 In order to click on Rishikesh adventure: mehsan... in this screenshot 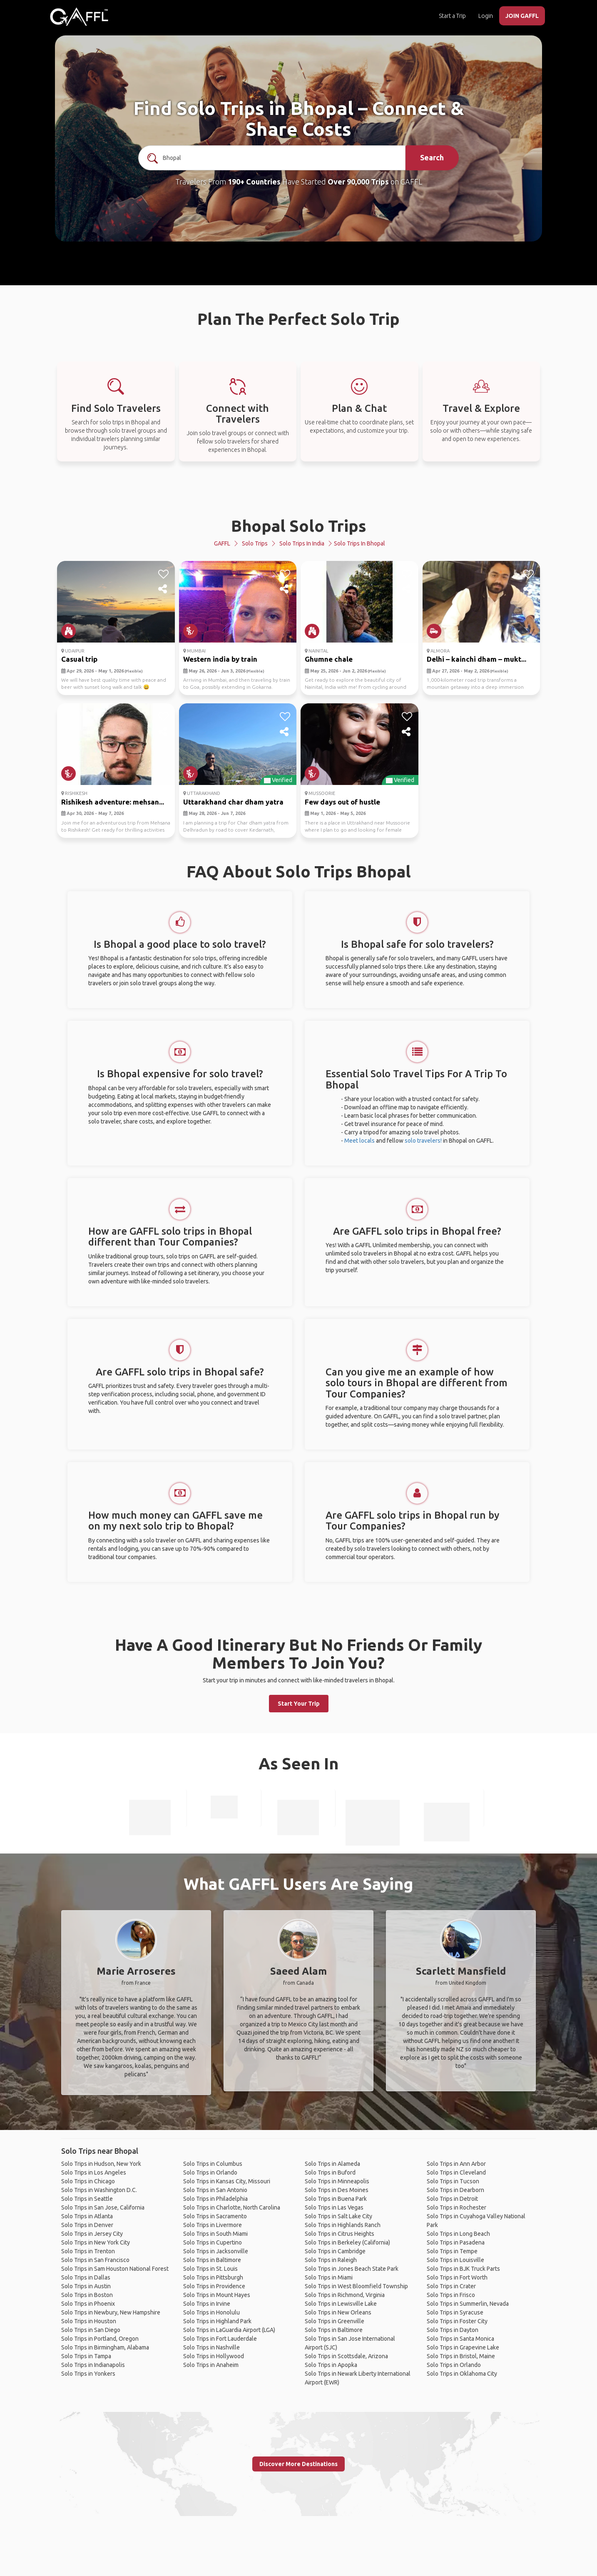, I will do `click(112, 802)`.